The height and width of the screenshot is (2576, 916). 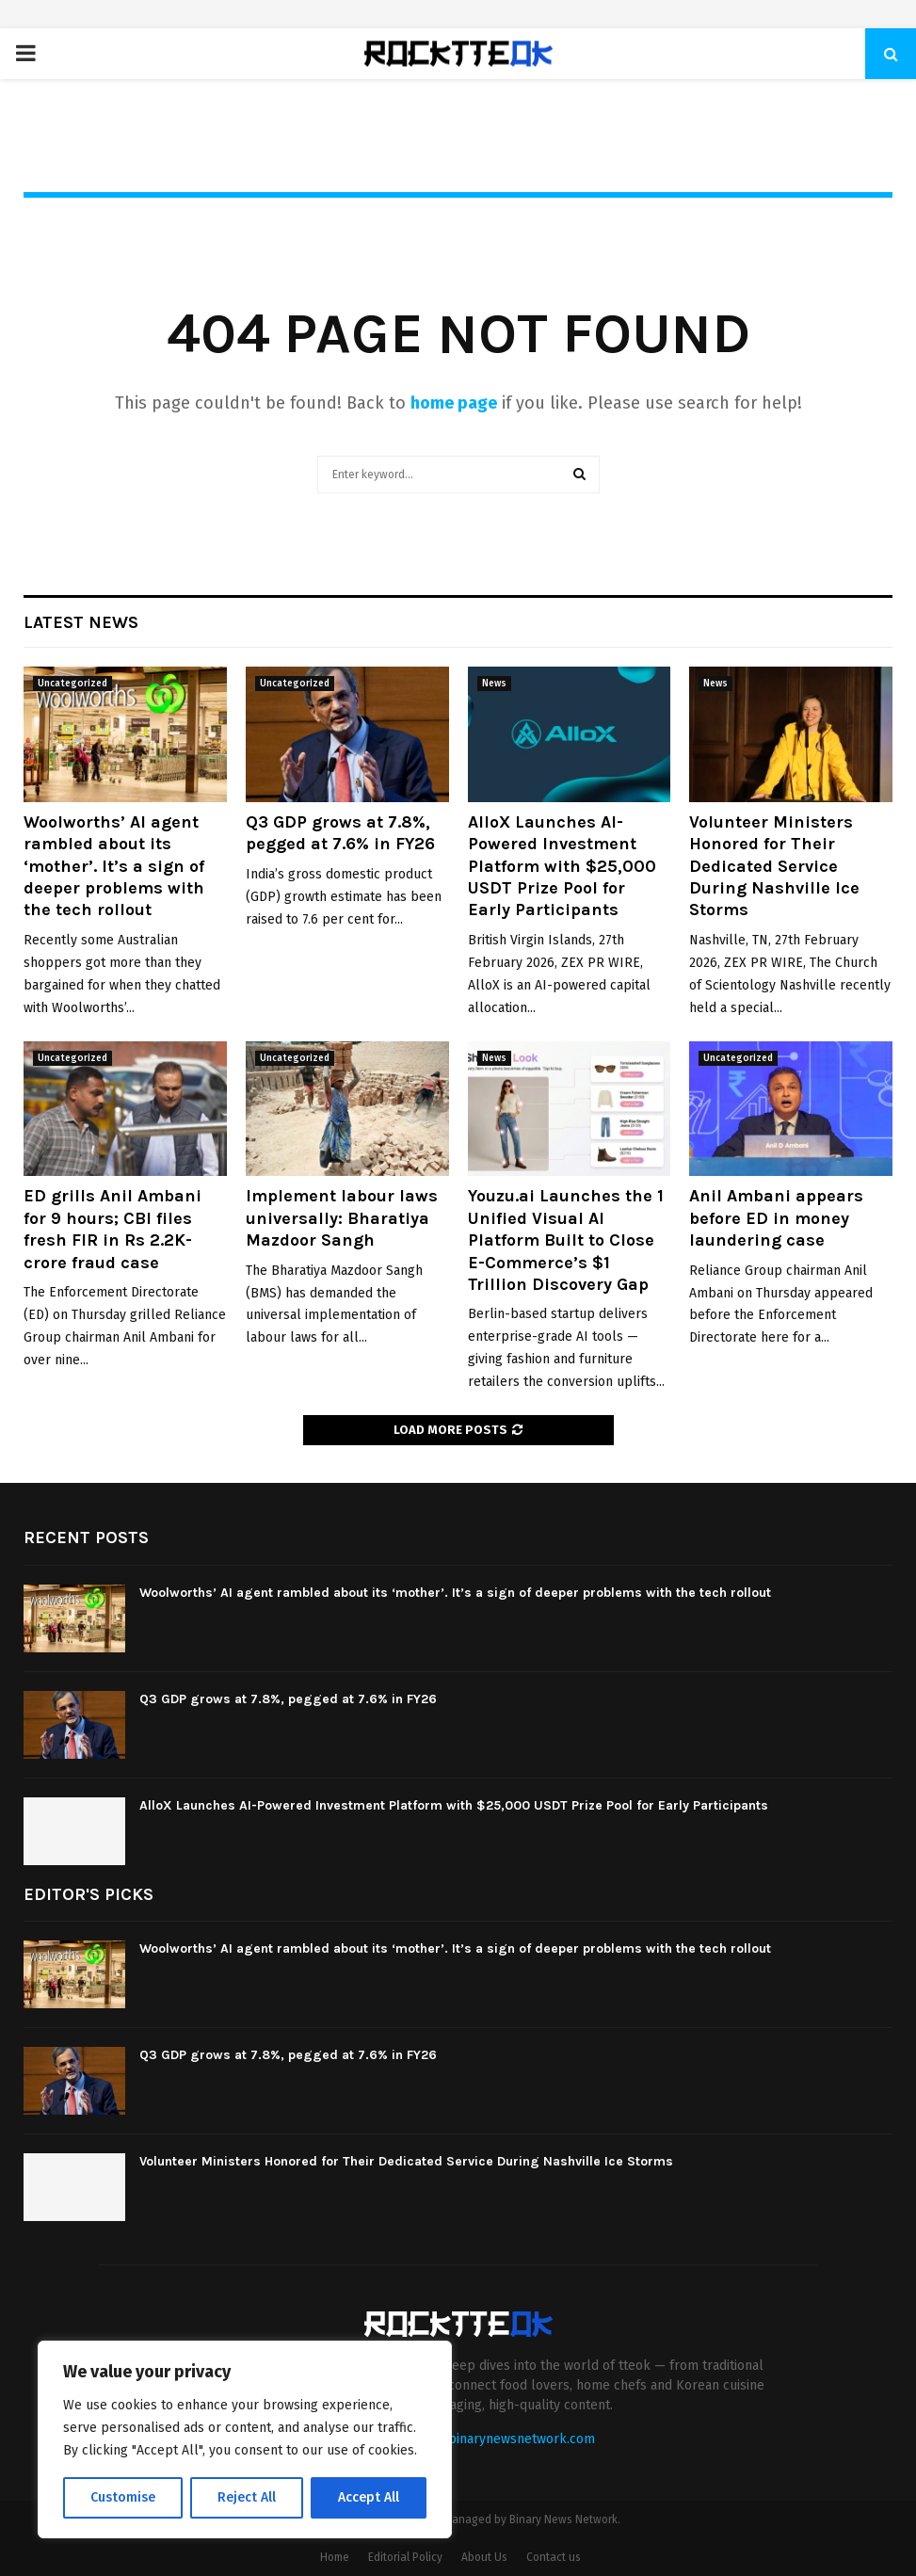 What do you see at coordinates (493, 2439) in the screenshot?
I see `contact@binarynewsnetwork.com` at bounding box center [493, 2439].